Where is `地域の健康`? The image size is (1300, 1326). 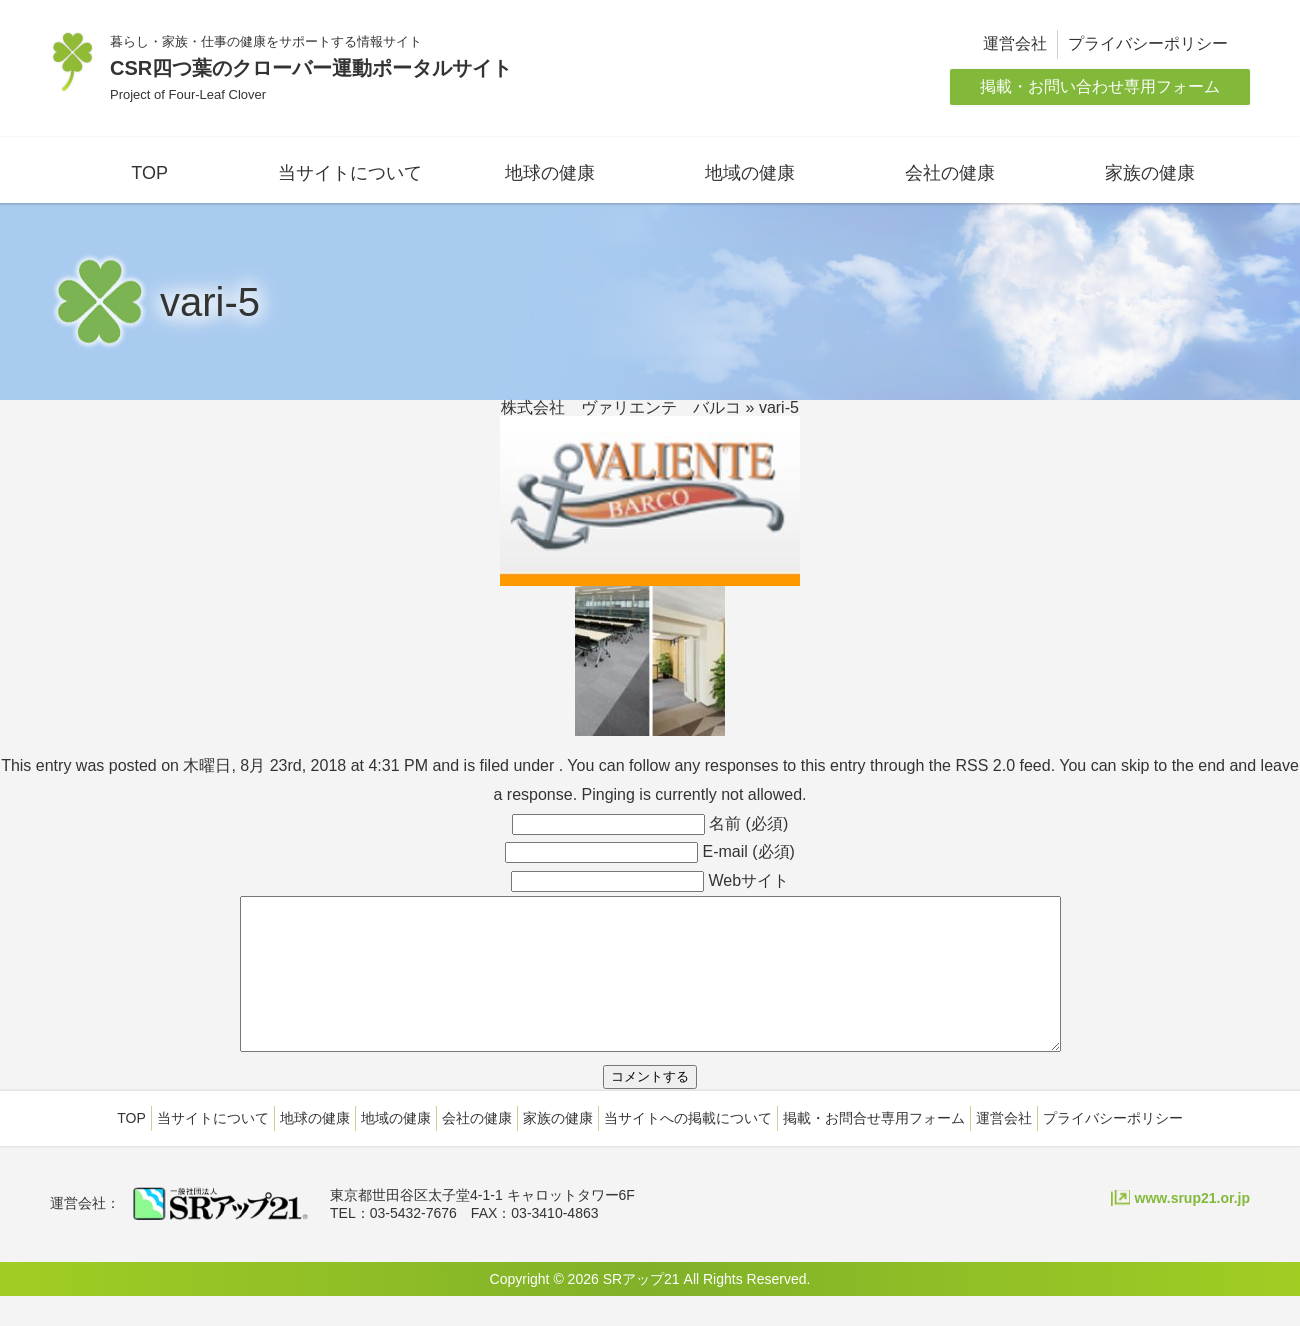
地域の健康 is located at coordinates (750, 173).